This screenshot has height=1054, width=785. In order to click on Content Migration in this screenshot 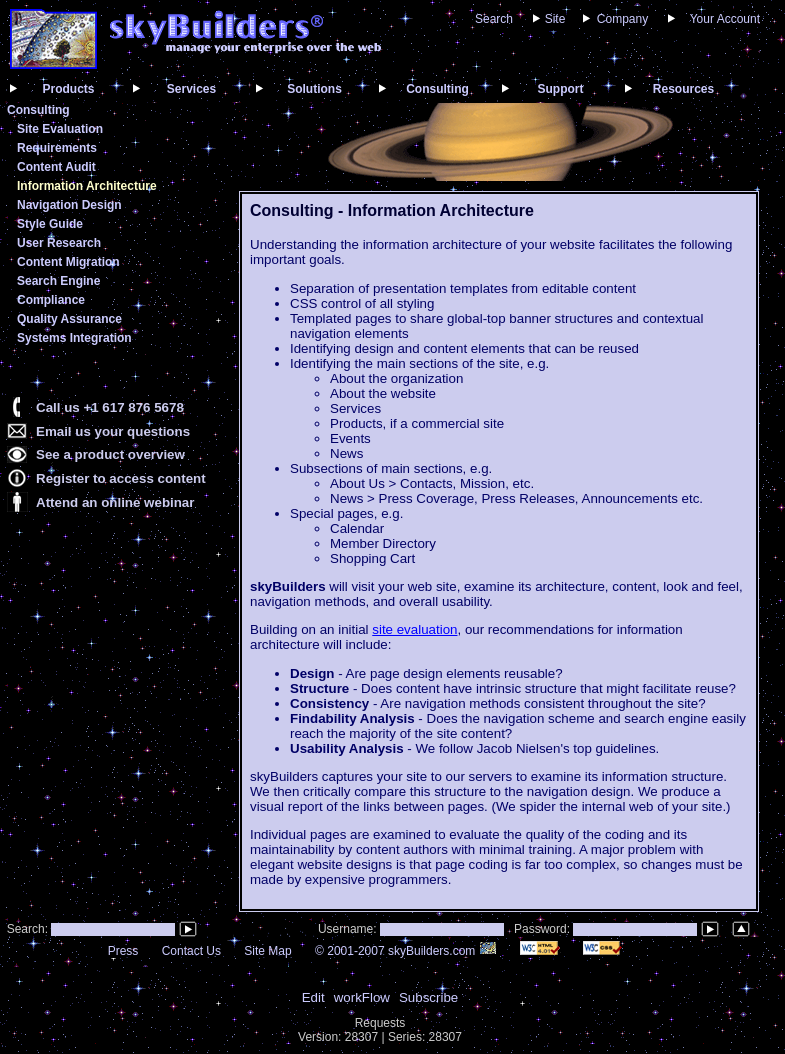, I will do `click(68, 262)`.